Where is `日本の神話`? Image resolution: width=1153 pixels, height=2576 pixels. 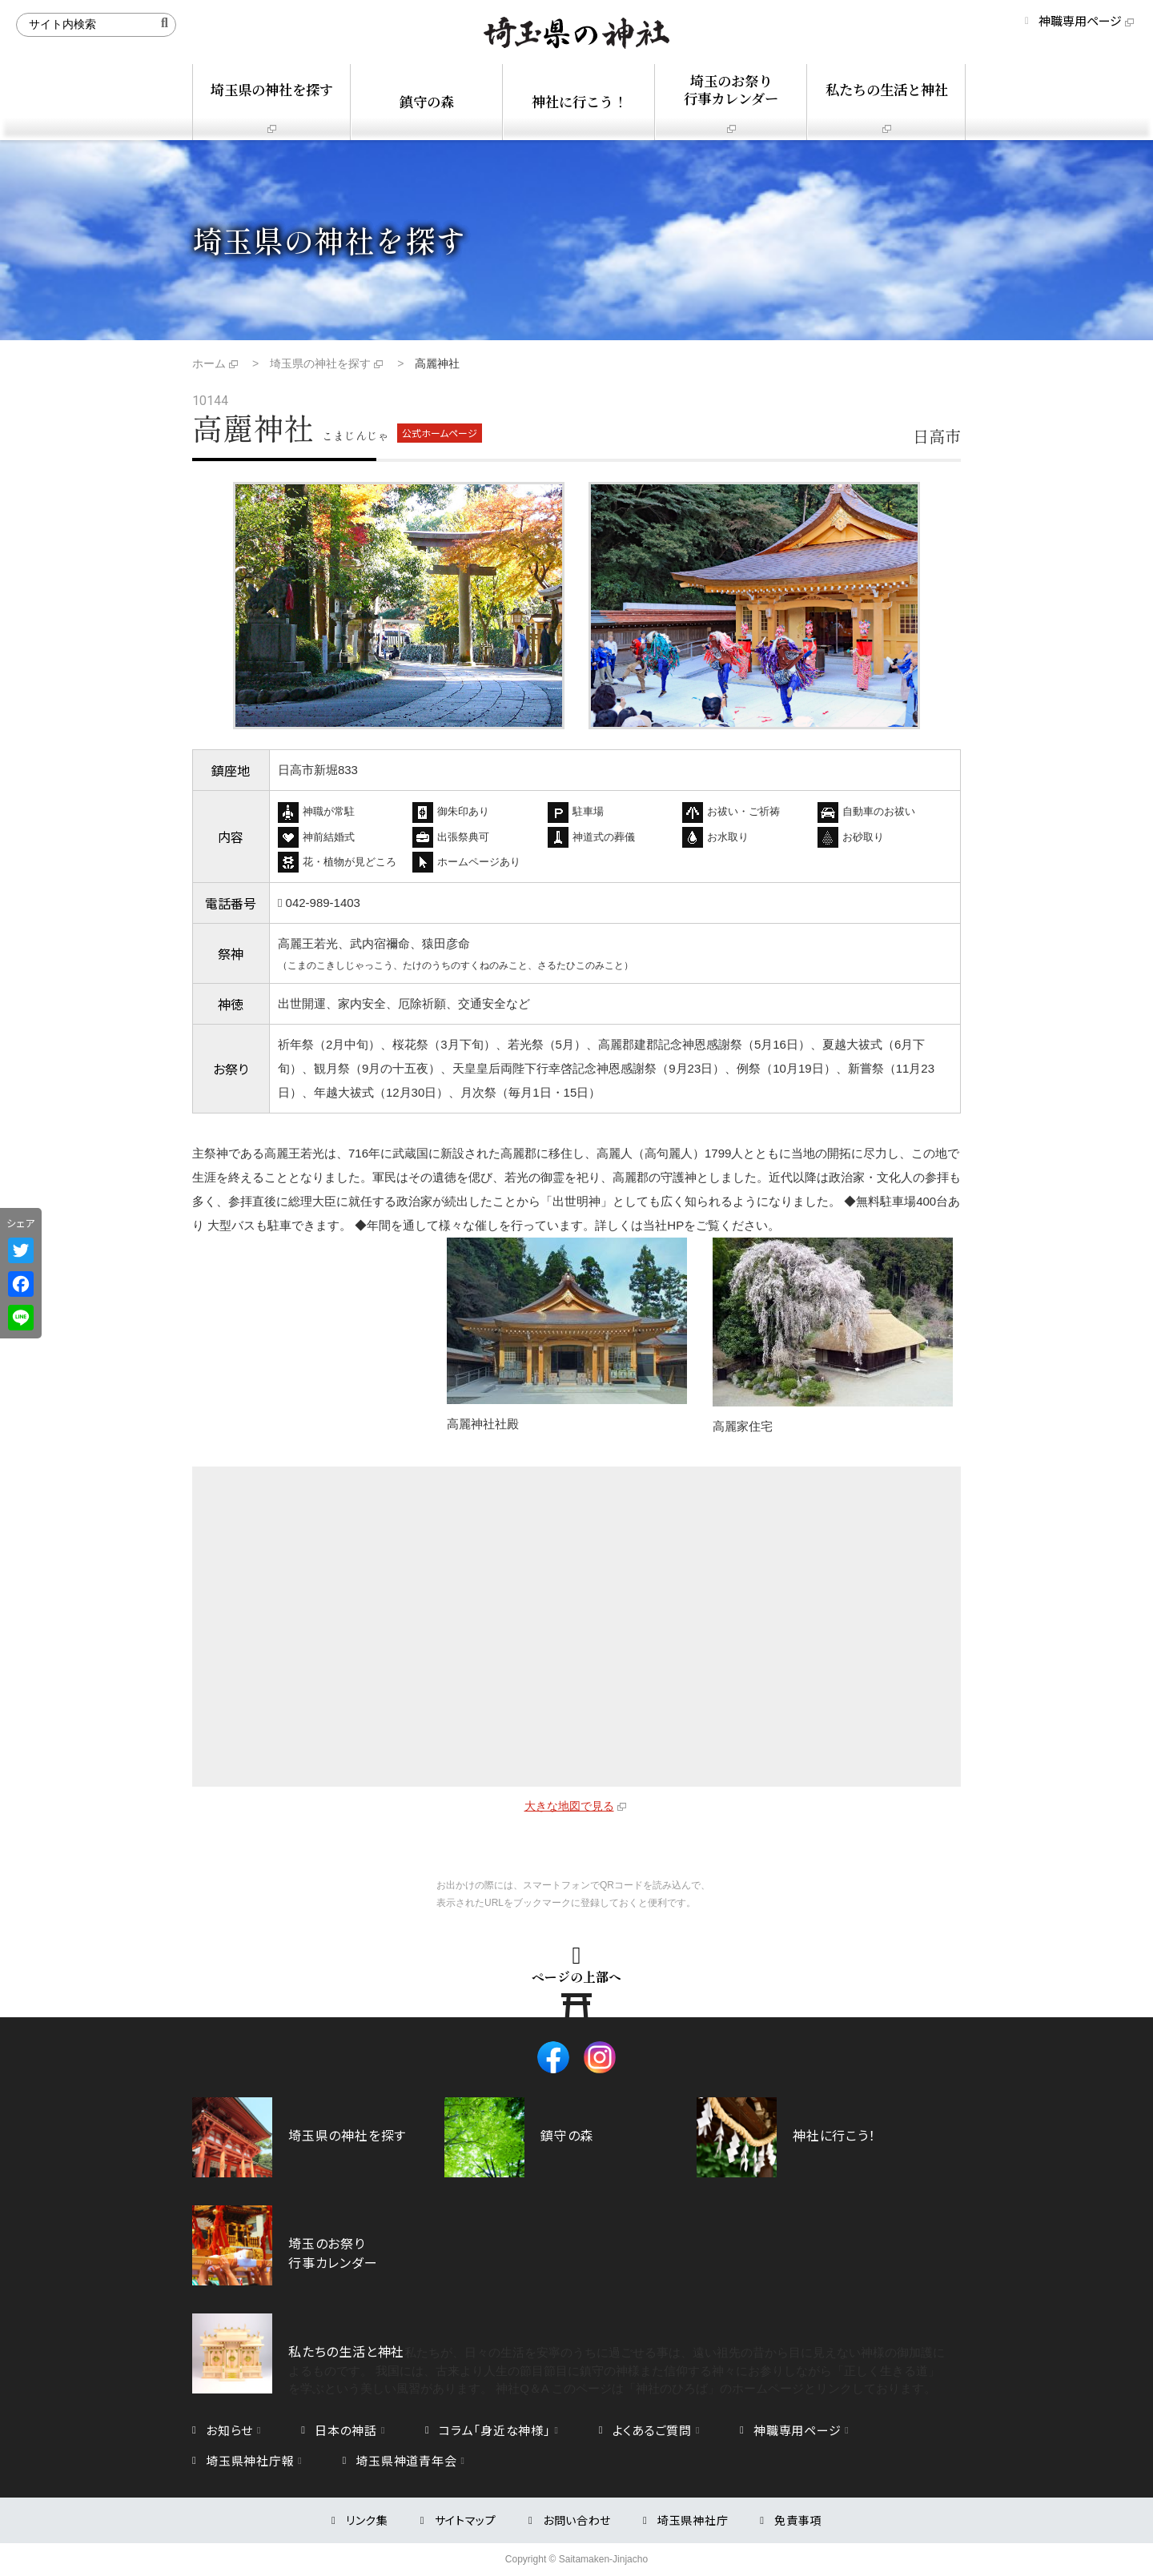 日本の神話 is located at coordinates (346, 2430).